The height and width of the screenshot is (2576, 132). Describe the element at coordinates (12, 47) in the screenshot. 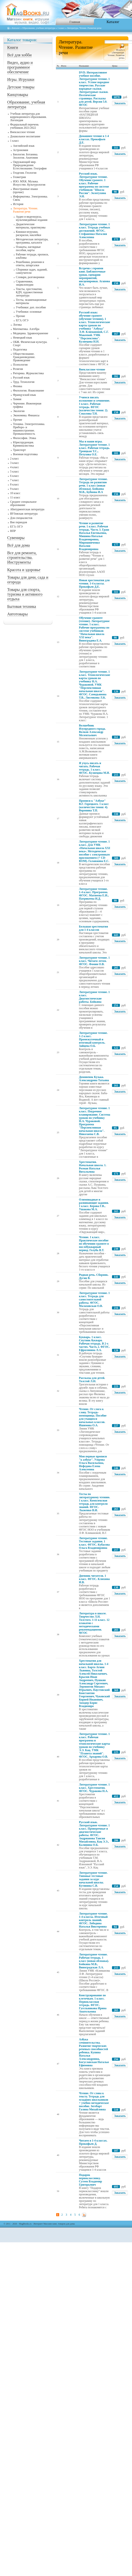

I see `Книги` at that location.